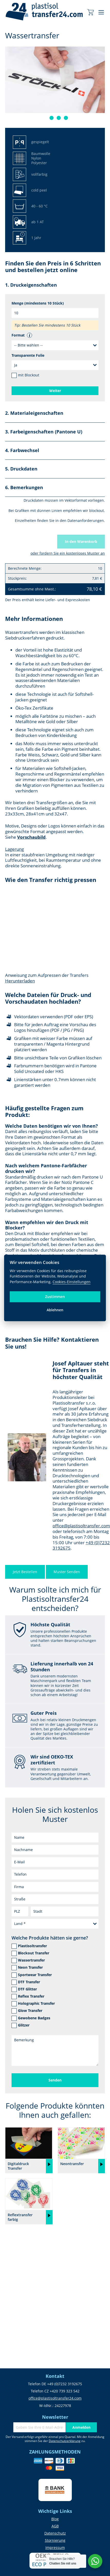  I want to click on Geöffnet, so click(29, 2150).